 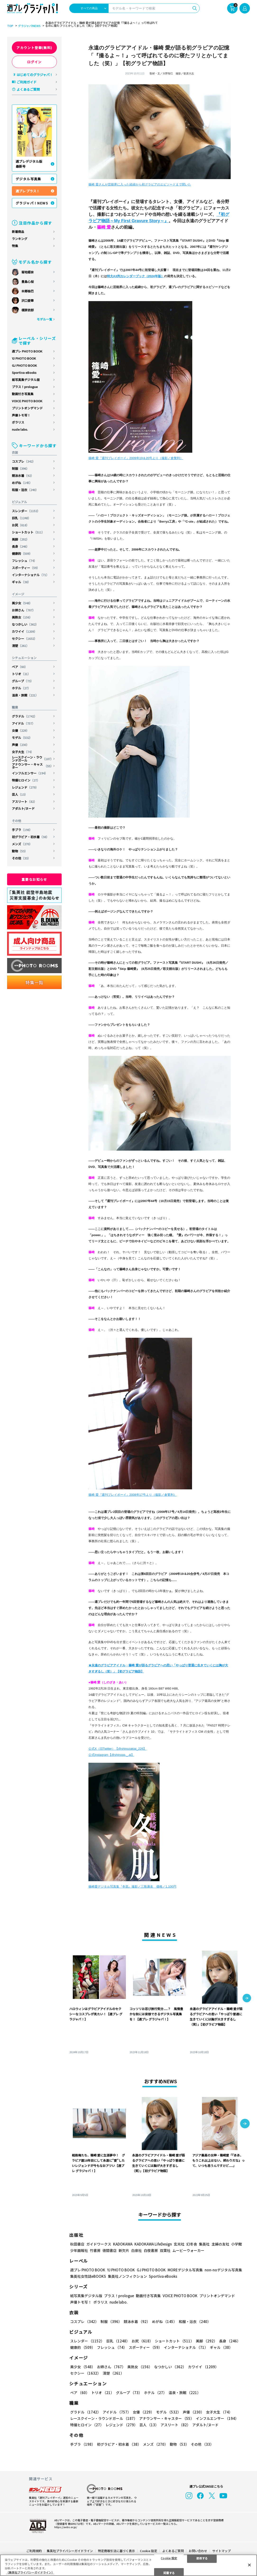 I want to click on レジェンド, so click(x=25, y=787).